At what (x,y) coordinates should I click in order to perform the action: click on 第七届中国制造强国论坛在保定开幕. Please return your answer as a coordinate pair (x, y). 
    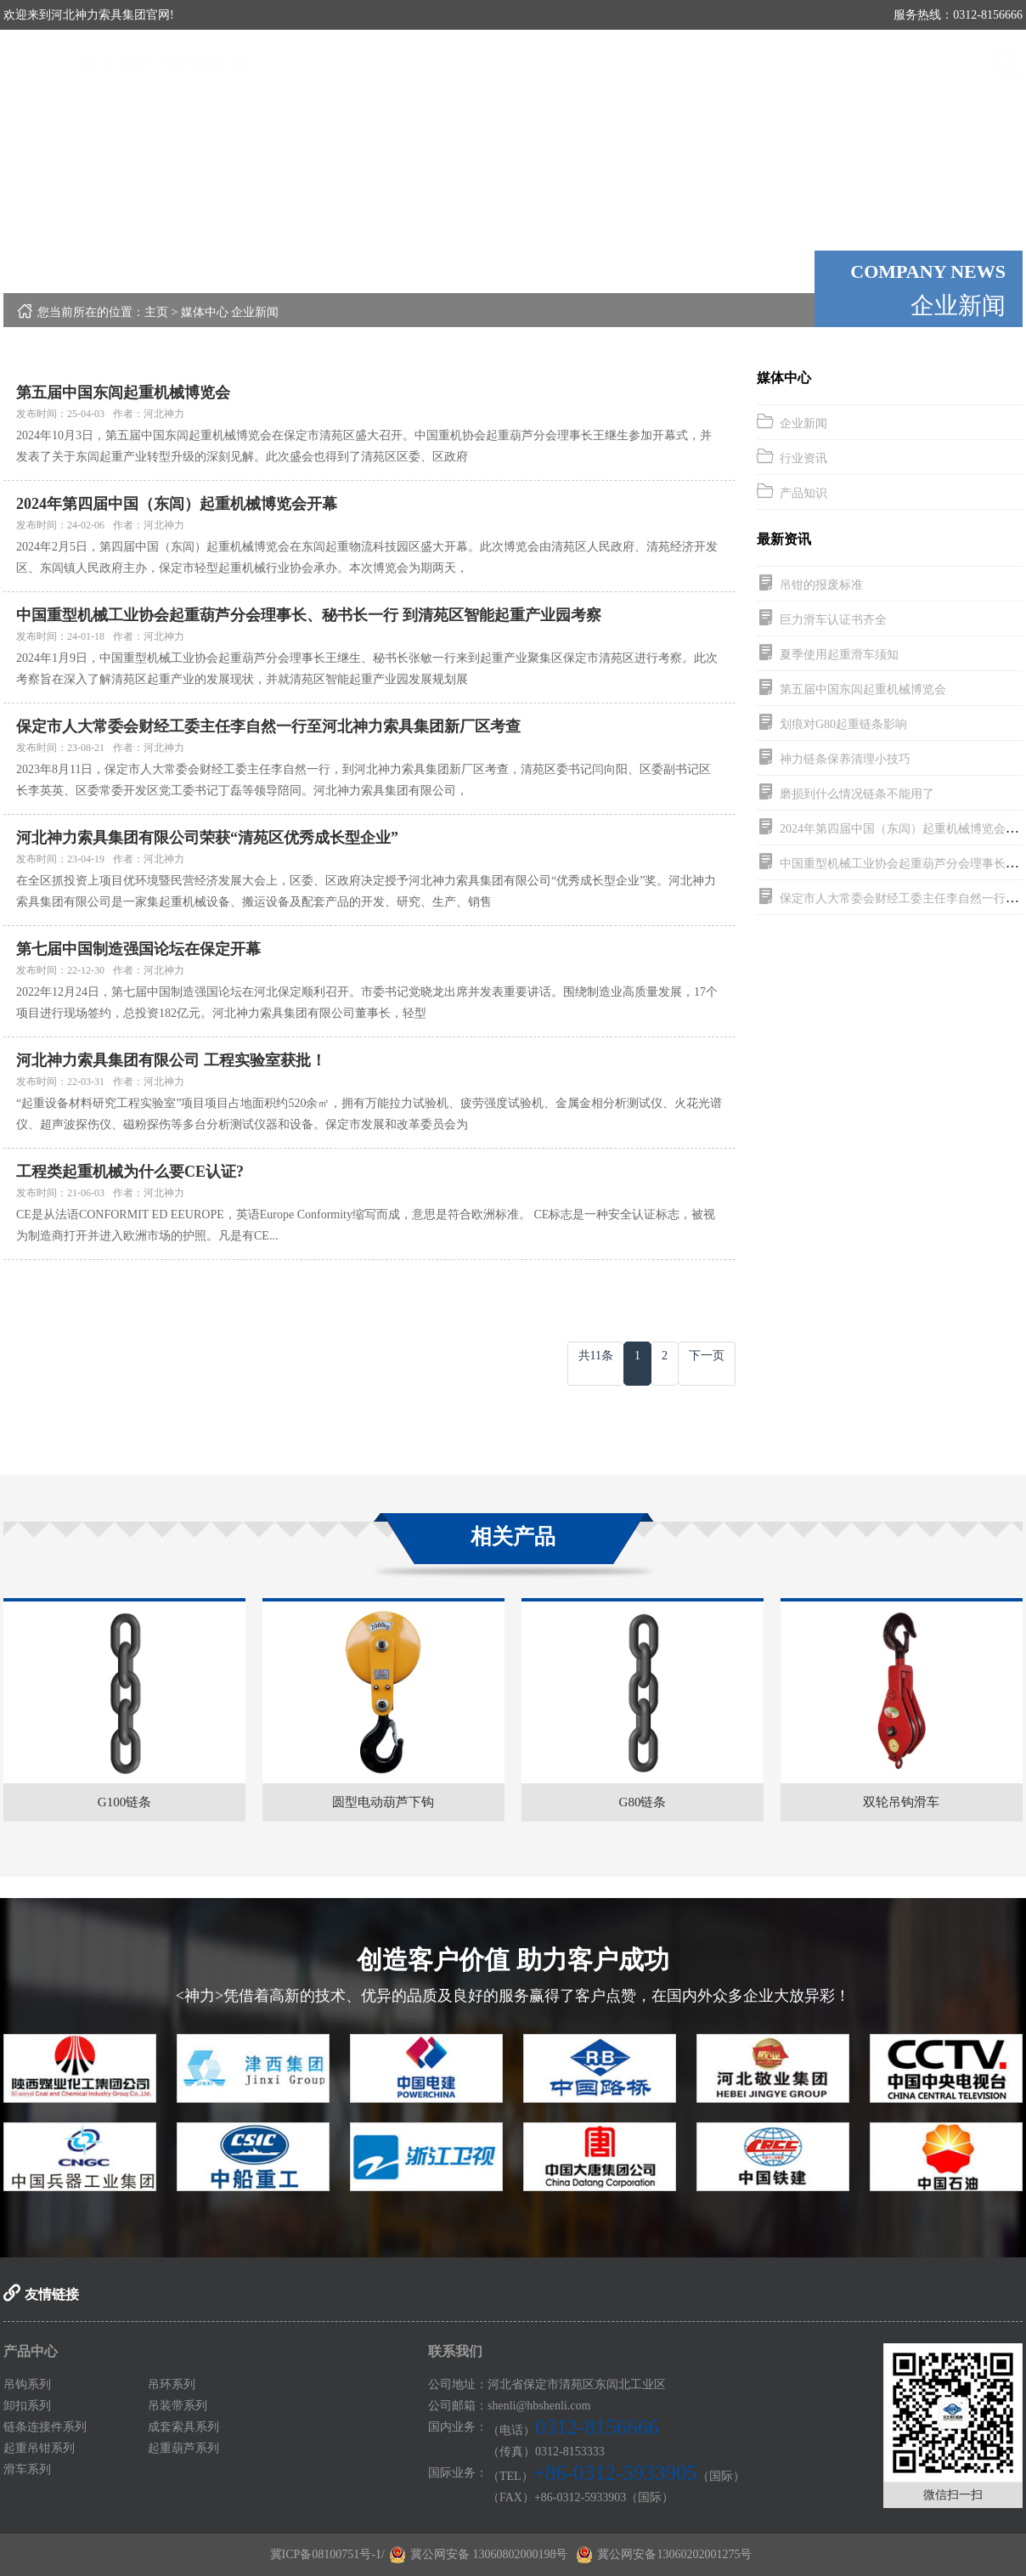
    Looking at the image, I should click on (138, 949).